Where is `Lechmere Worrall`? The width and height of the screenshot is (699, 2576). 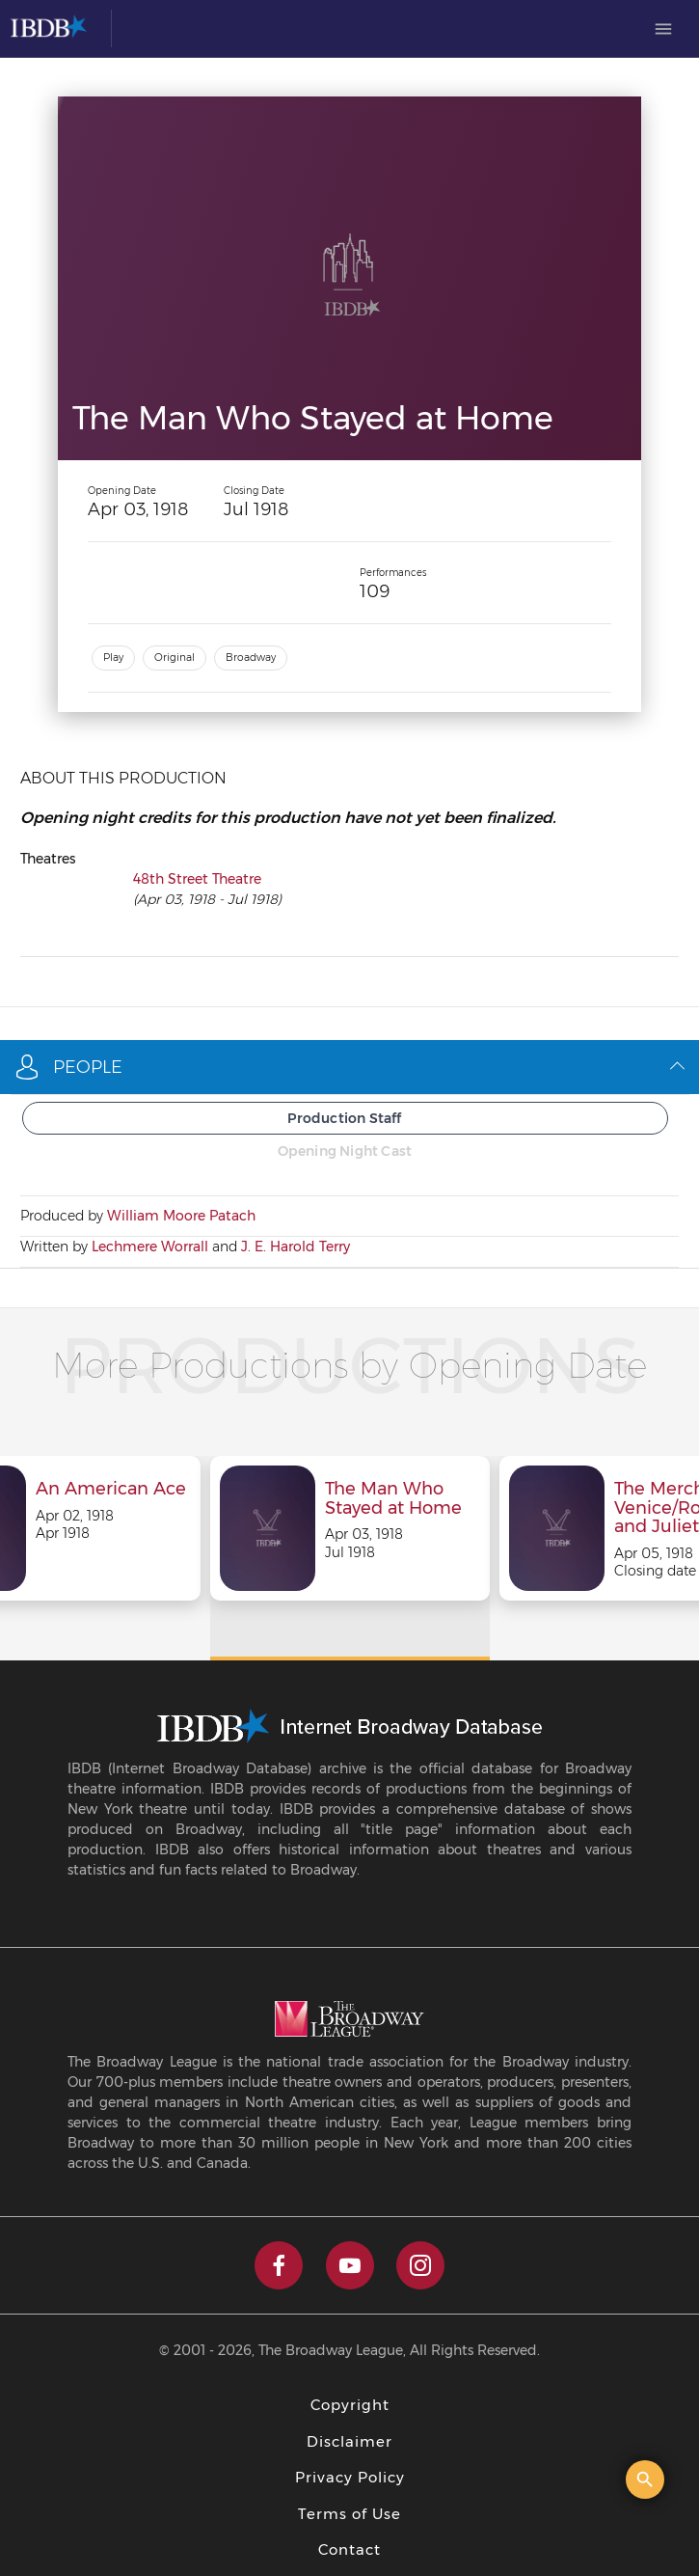
Lechmere Worrall is located at coordinates (150, 1246).